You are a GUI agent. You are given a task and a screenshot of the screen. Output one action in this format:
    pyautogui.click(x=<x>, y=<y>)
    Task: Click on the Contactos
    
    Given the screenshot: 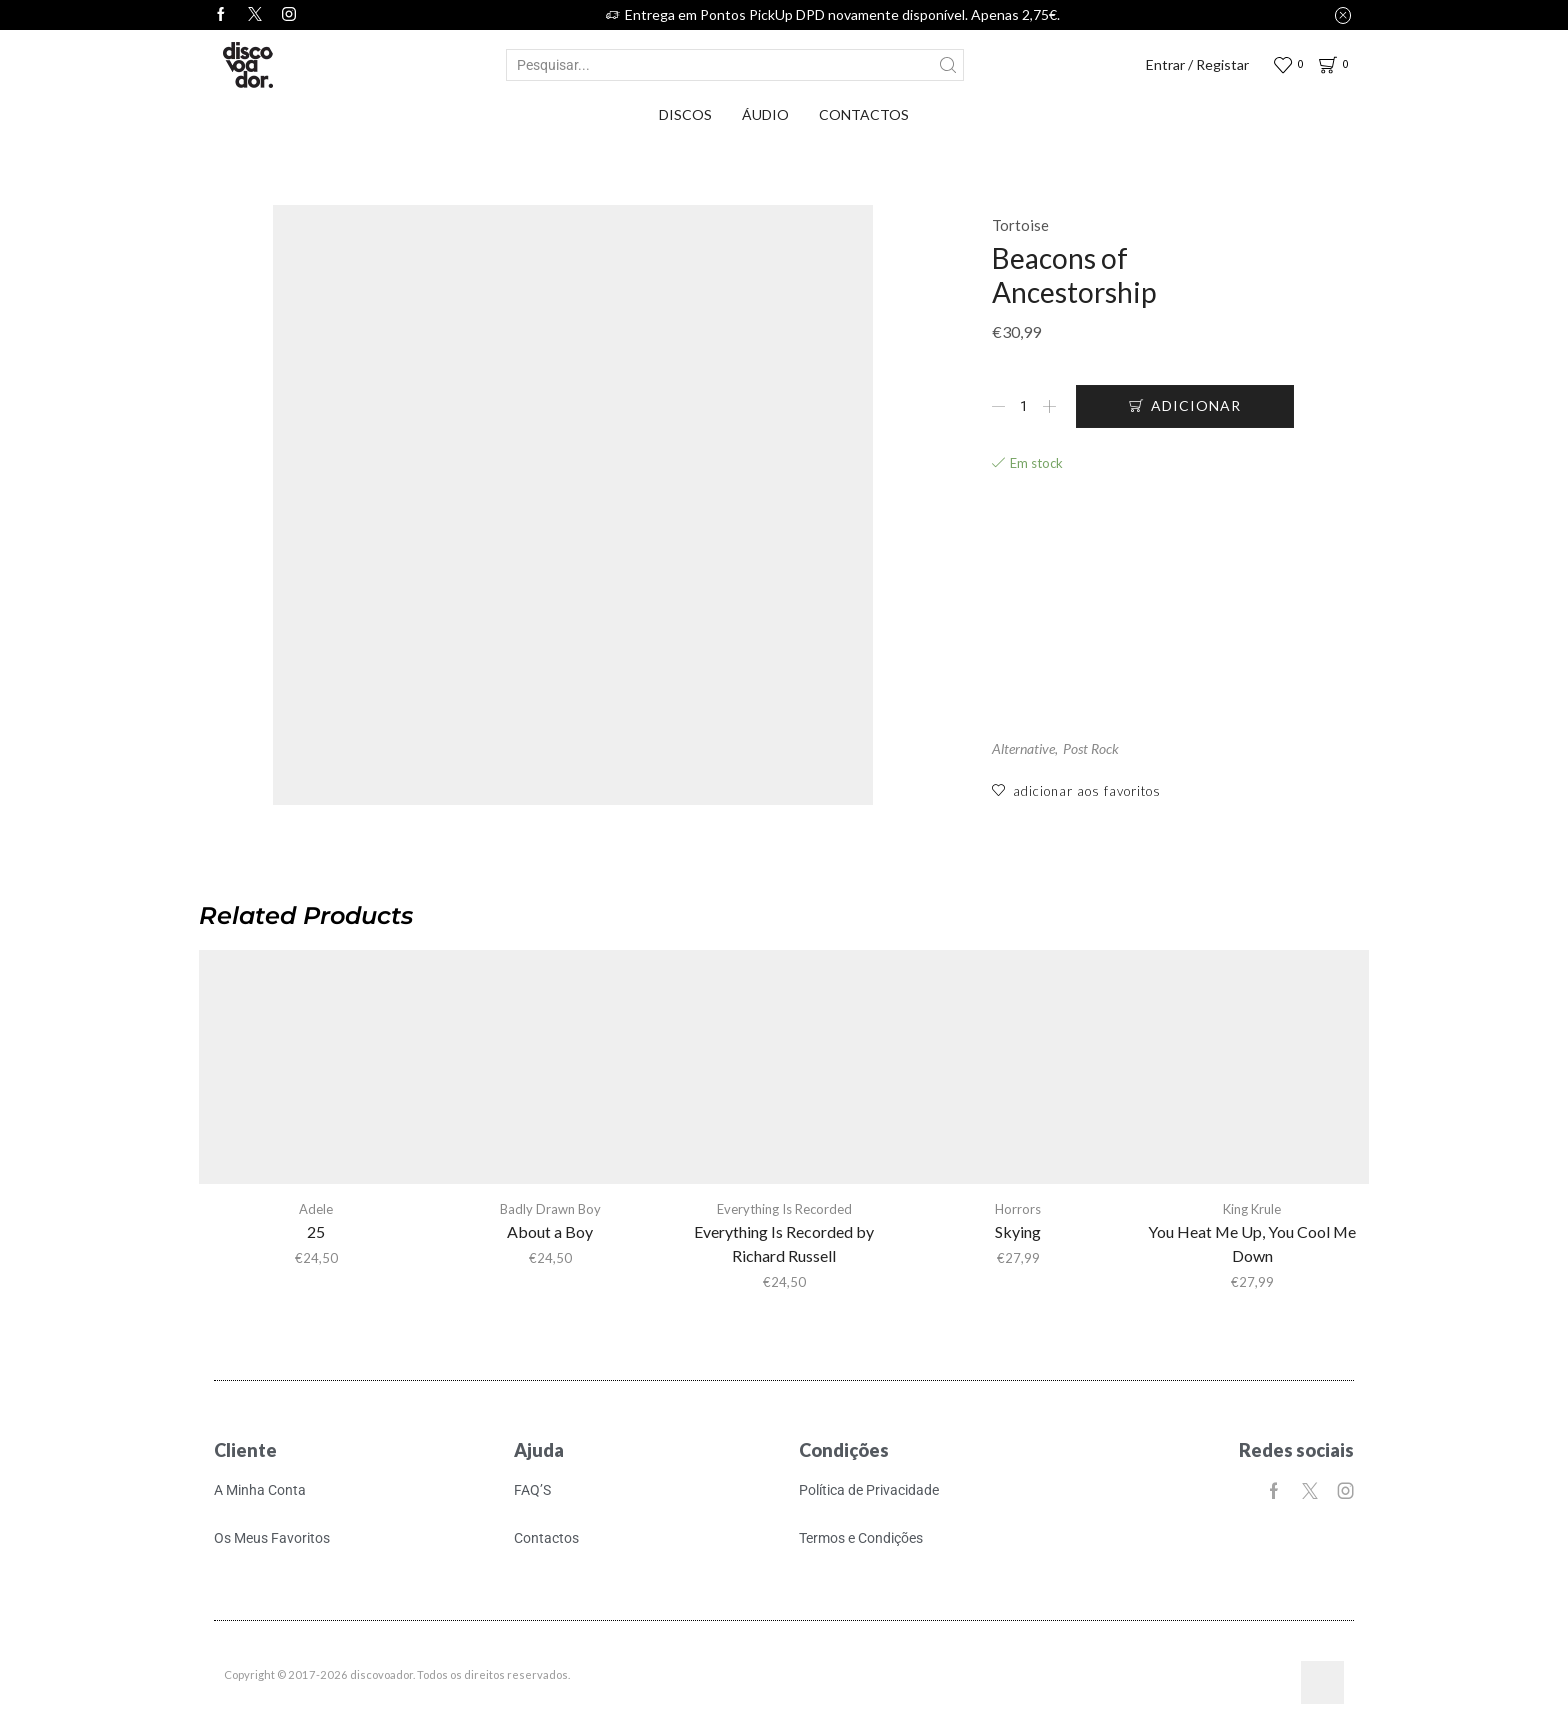 What is the action you would take?
    pyautogui.click(x=864, y=114)
    